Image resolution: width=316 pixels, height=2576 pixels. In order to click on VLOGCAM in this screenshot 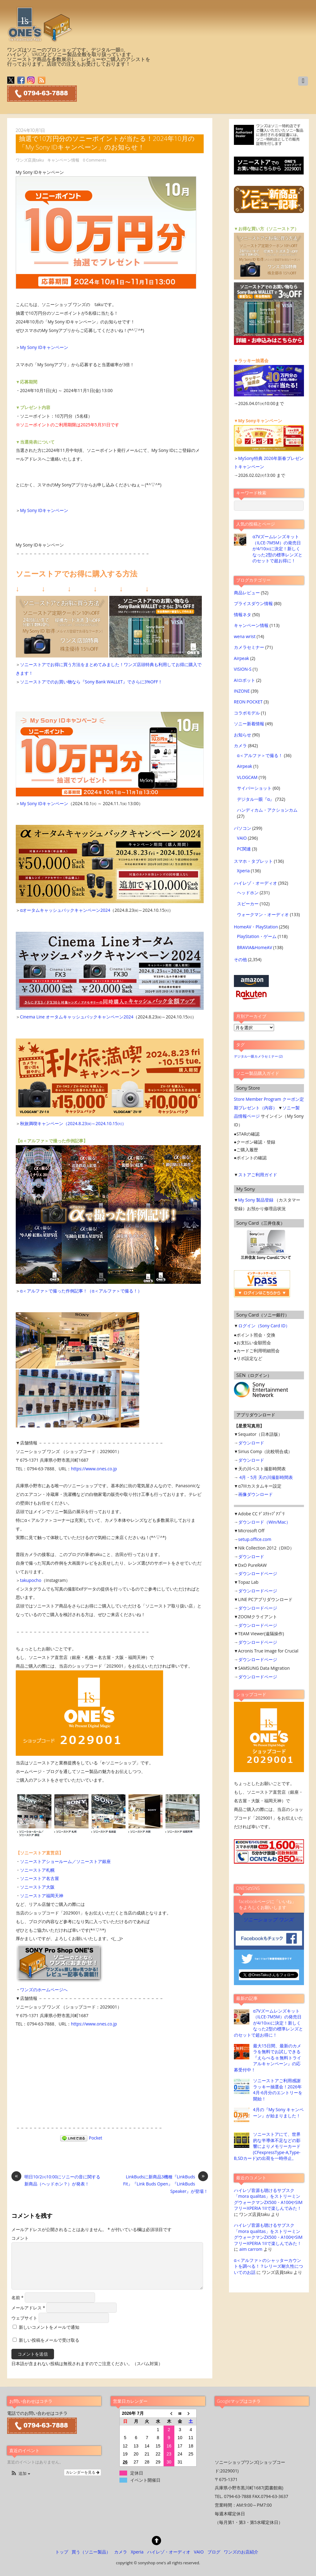, I will do `click(247, 777)`.